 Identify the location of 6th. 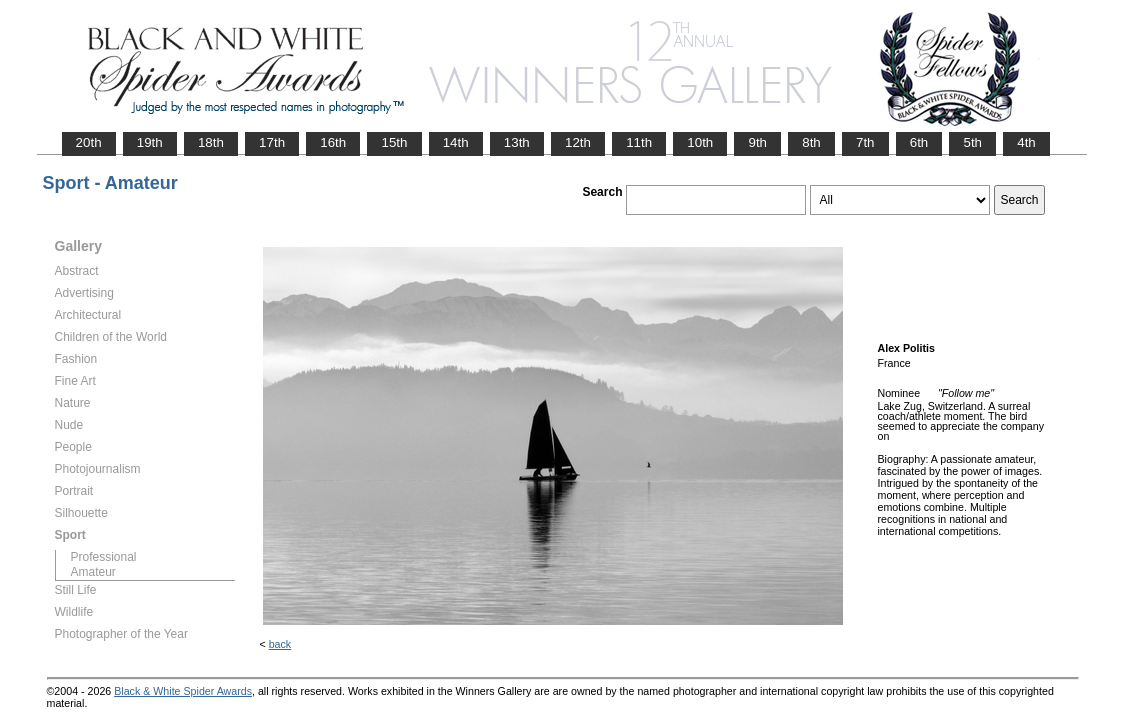
(919, 142).